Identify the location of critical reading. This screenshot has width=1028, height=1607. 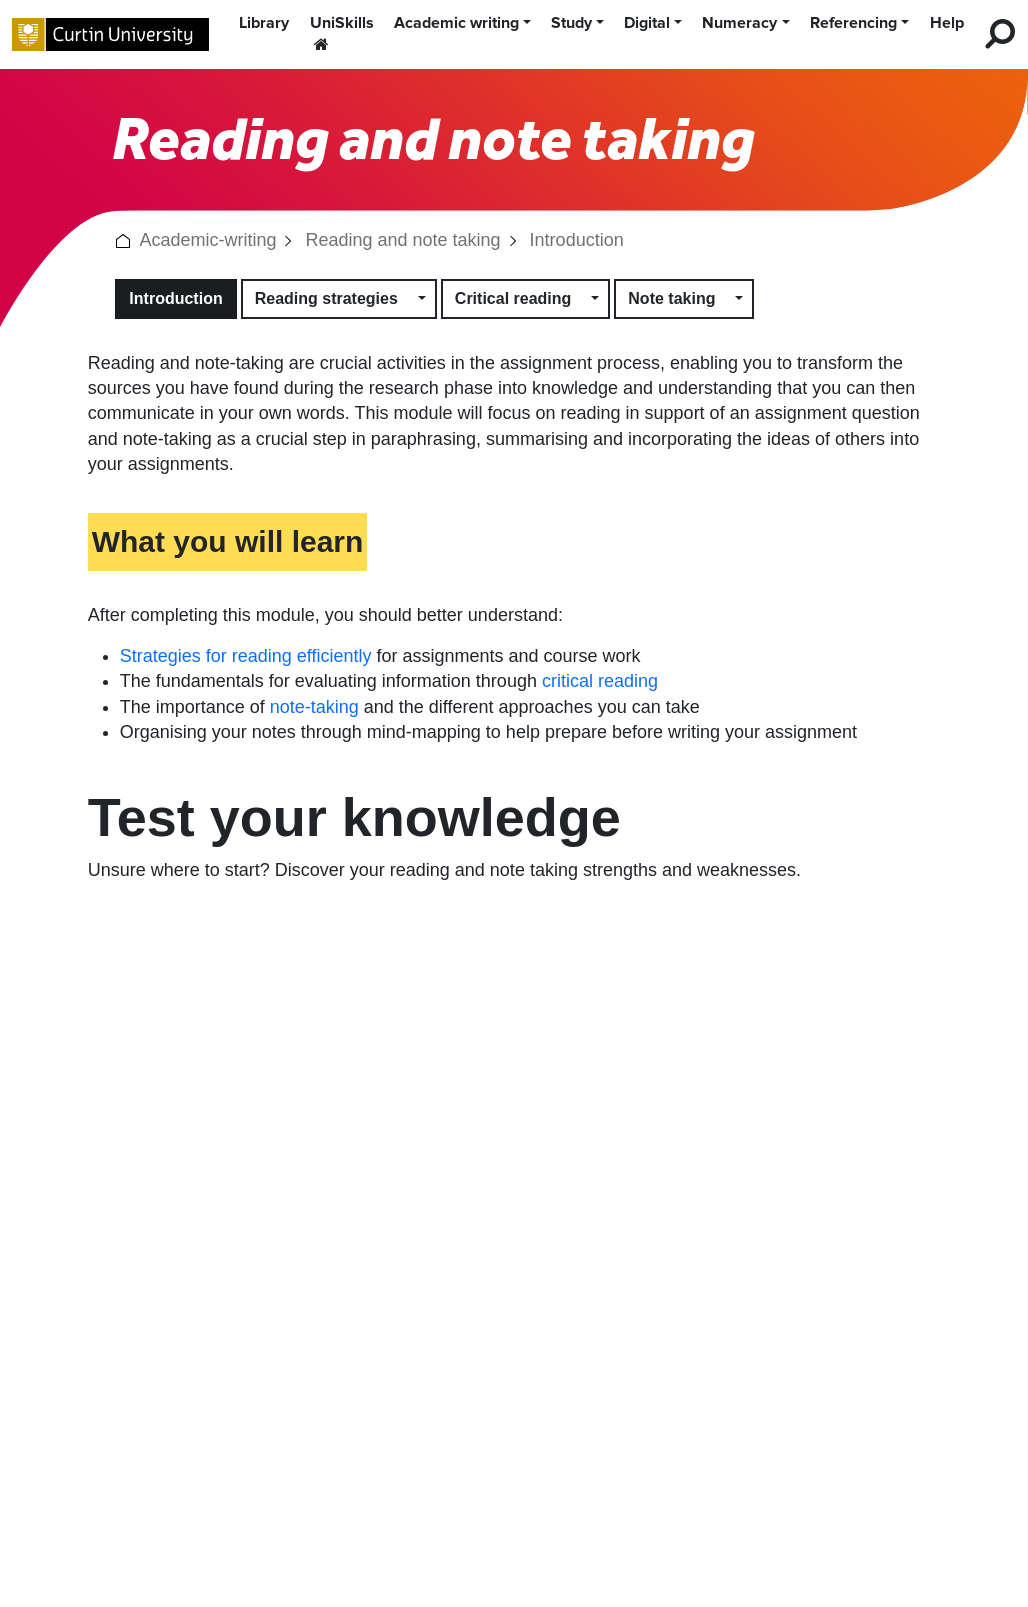
(600, 681).